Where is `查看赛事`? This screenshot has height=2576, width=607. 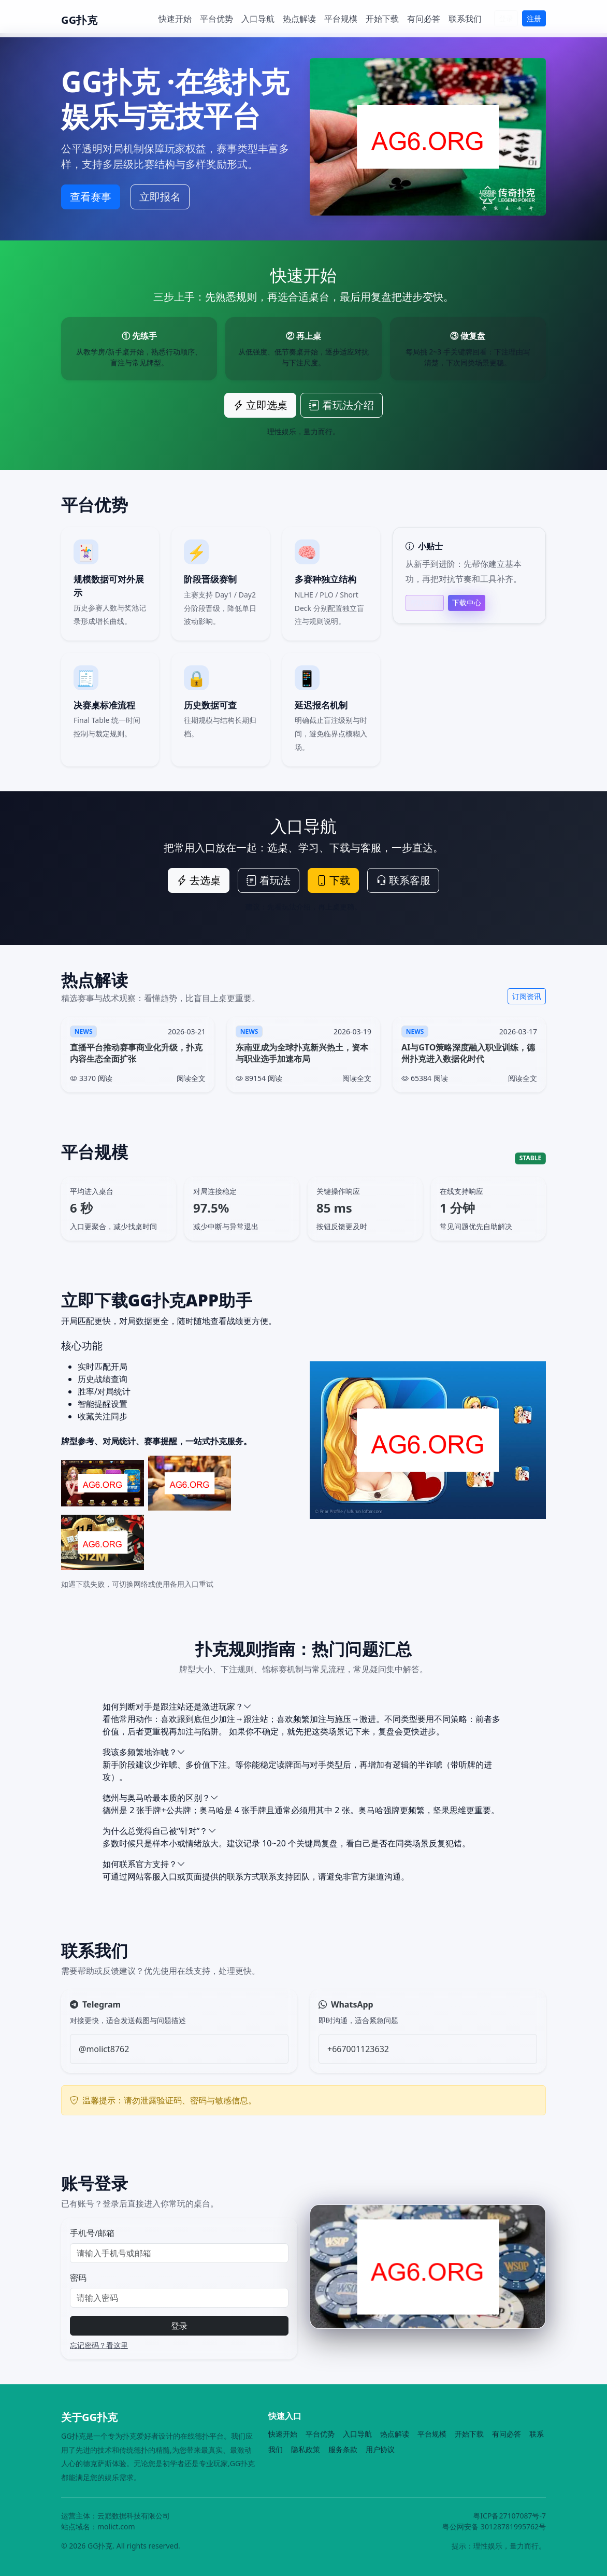 查看赛事 is located at coordinates (90, 197).